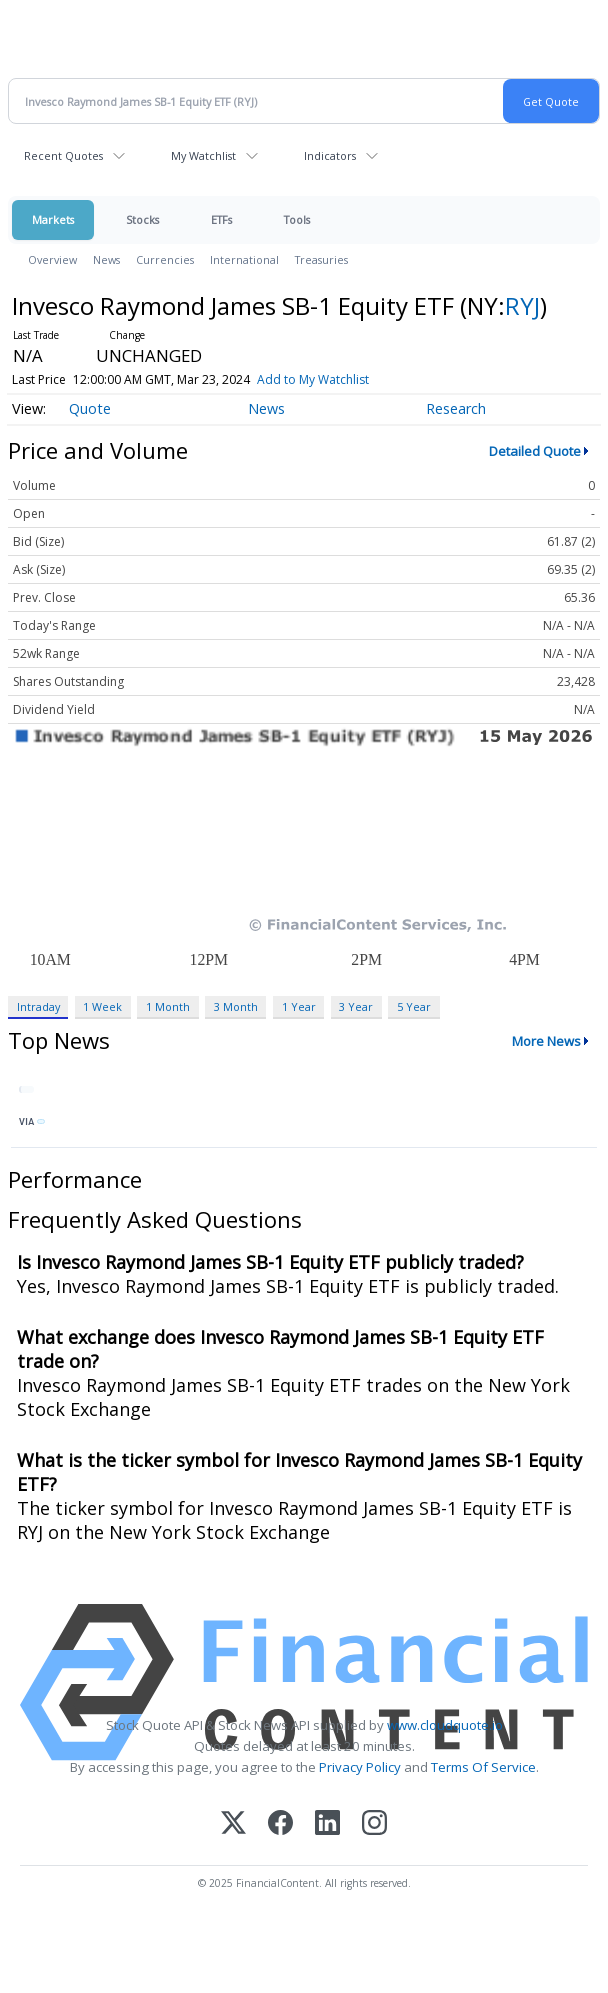  Describe the element at coordinates (203, 155) in the screenshot. I see `My Watchlist` at that location.